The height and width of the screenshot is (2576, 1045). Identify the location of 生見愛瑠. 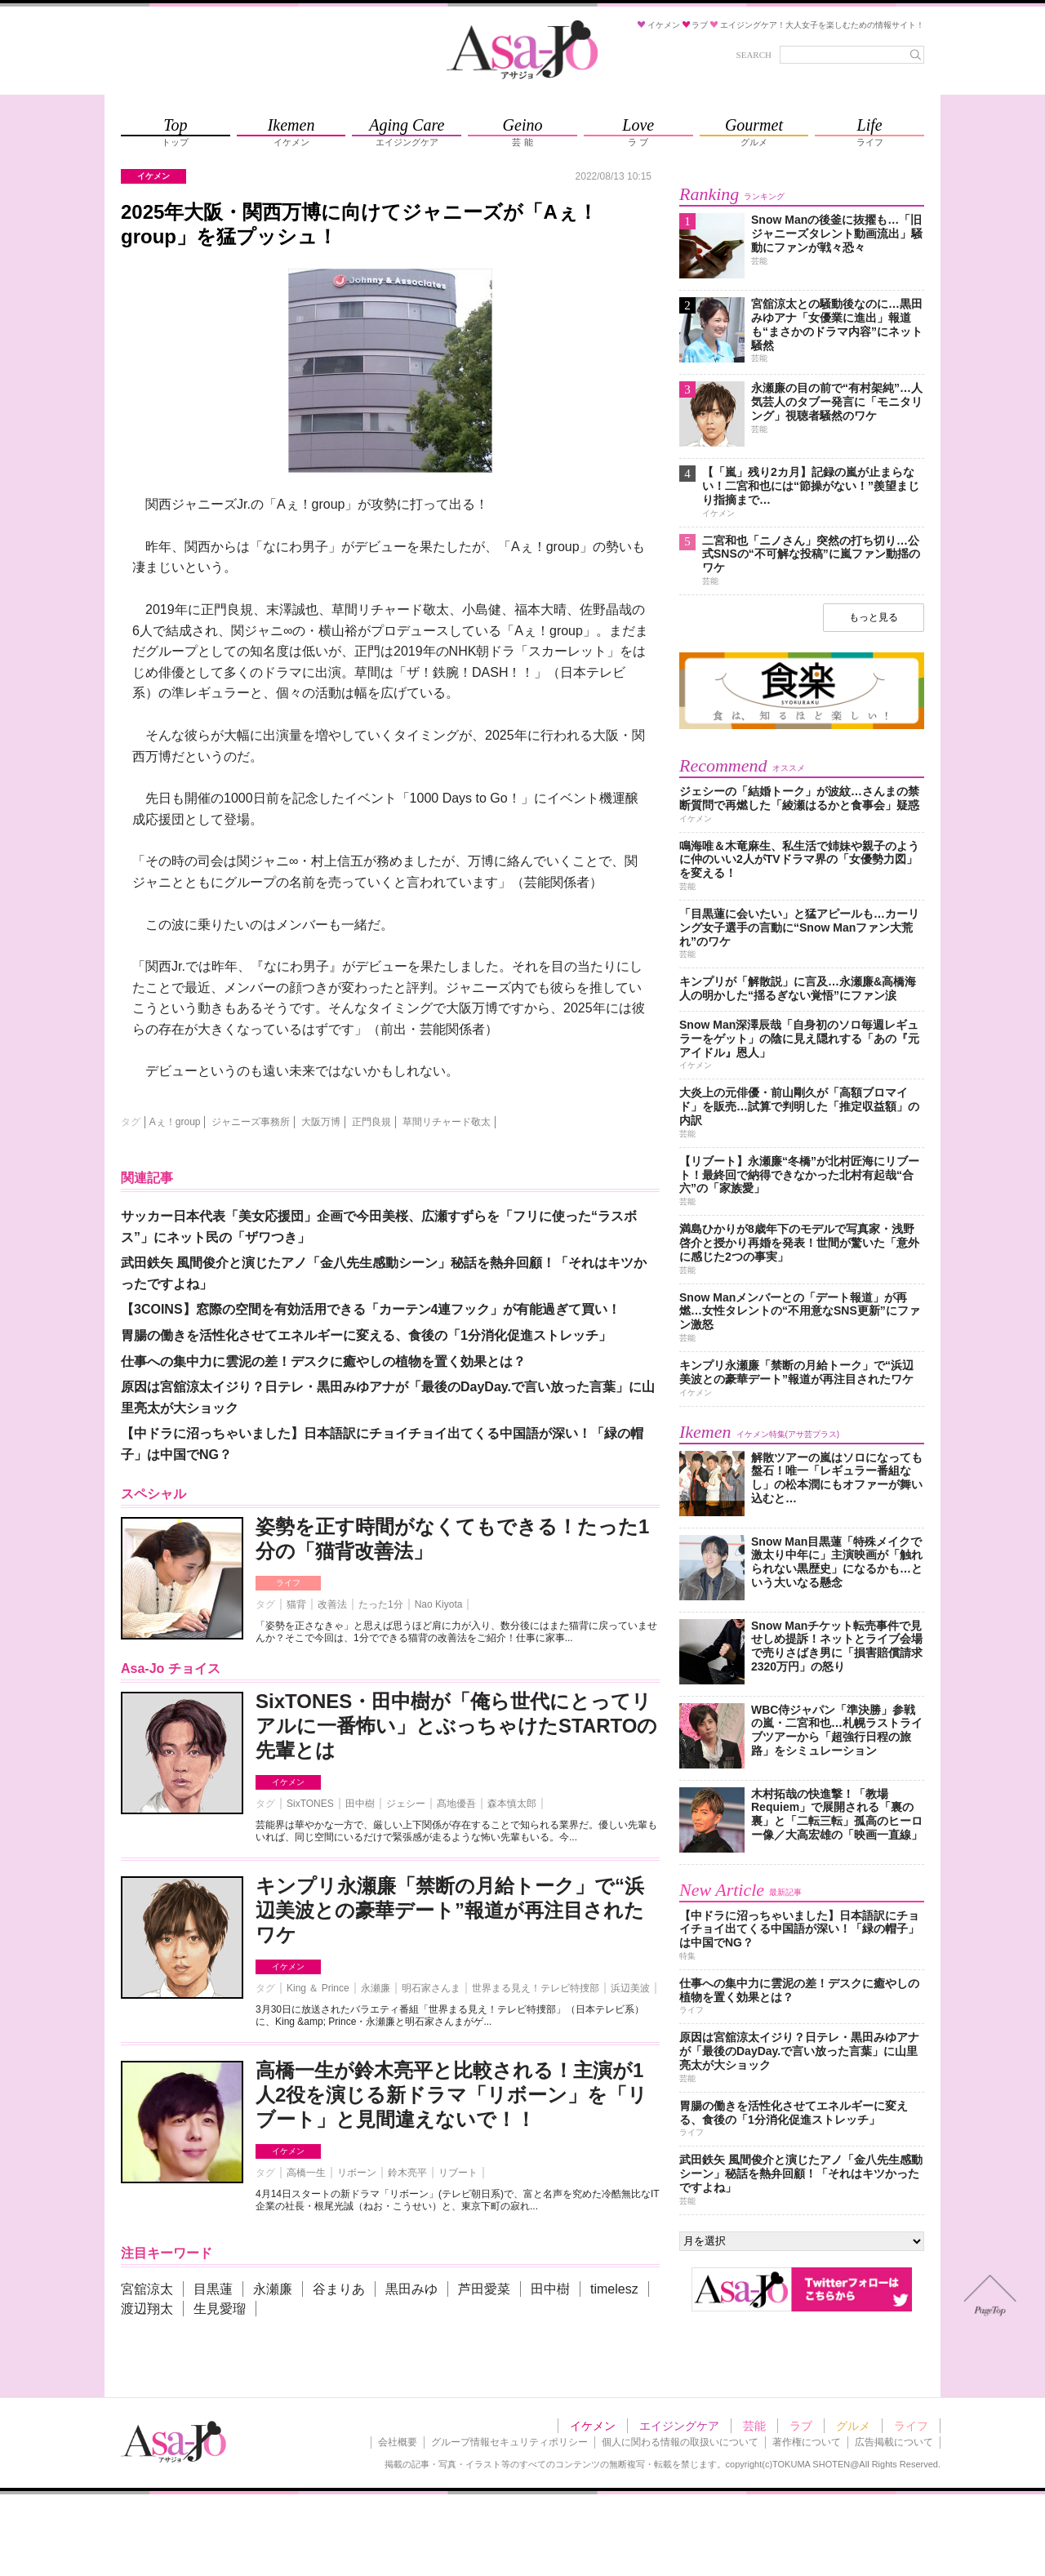
(219, 2309).